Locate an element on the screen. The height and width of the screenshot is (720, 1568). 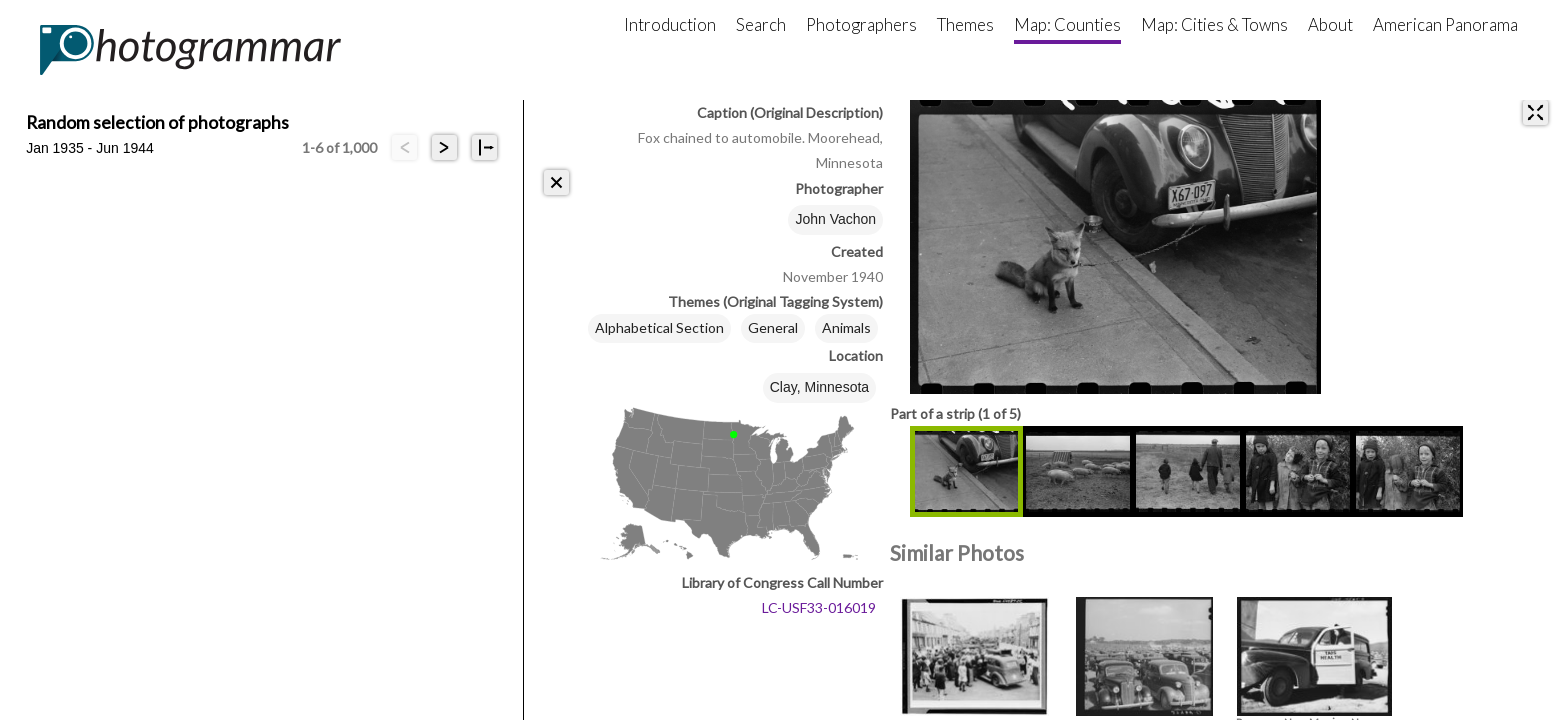
LC-USF33-016019 is located at coordinates (819, 607).